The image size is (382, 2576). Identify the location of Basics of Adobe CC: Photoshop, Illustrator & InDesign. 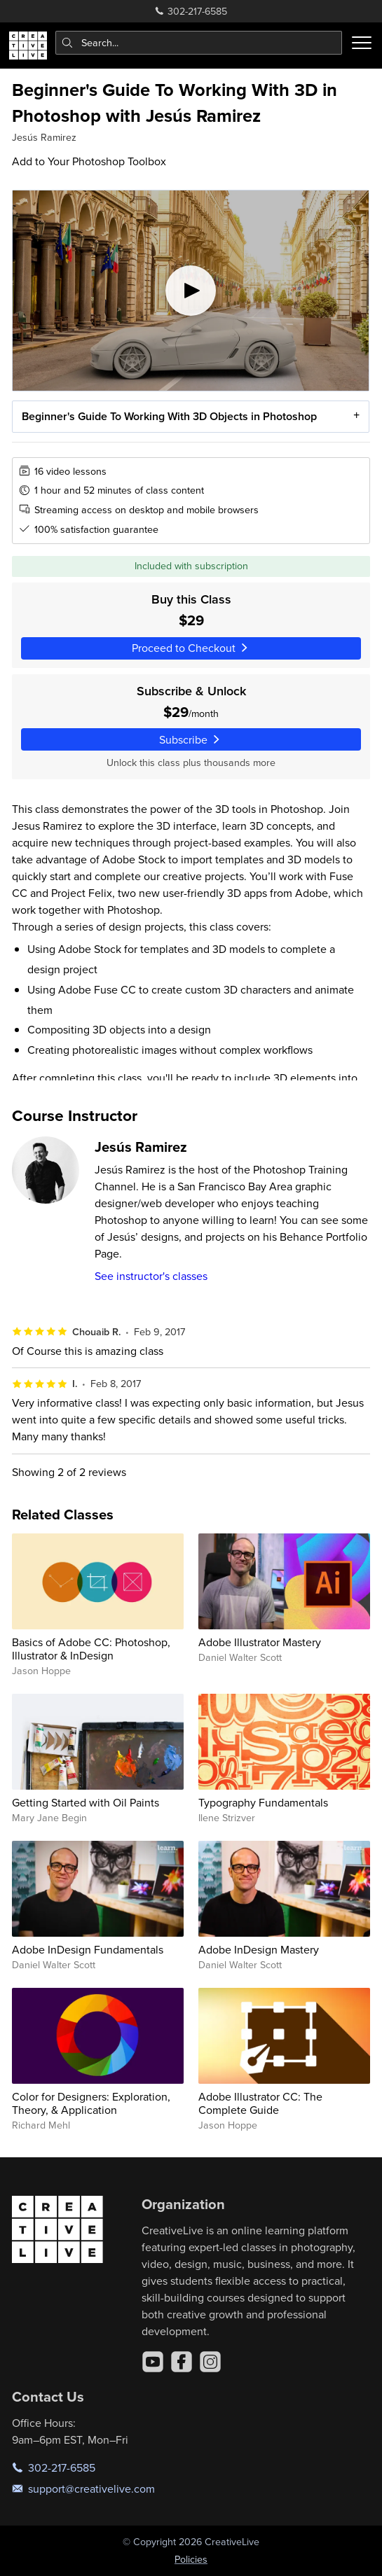
(91, 1648).